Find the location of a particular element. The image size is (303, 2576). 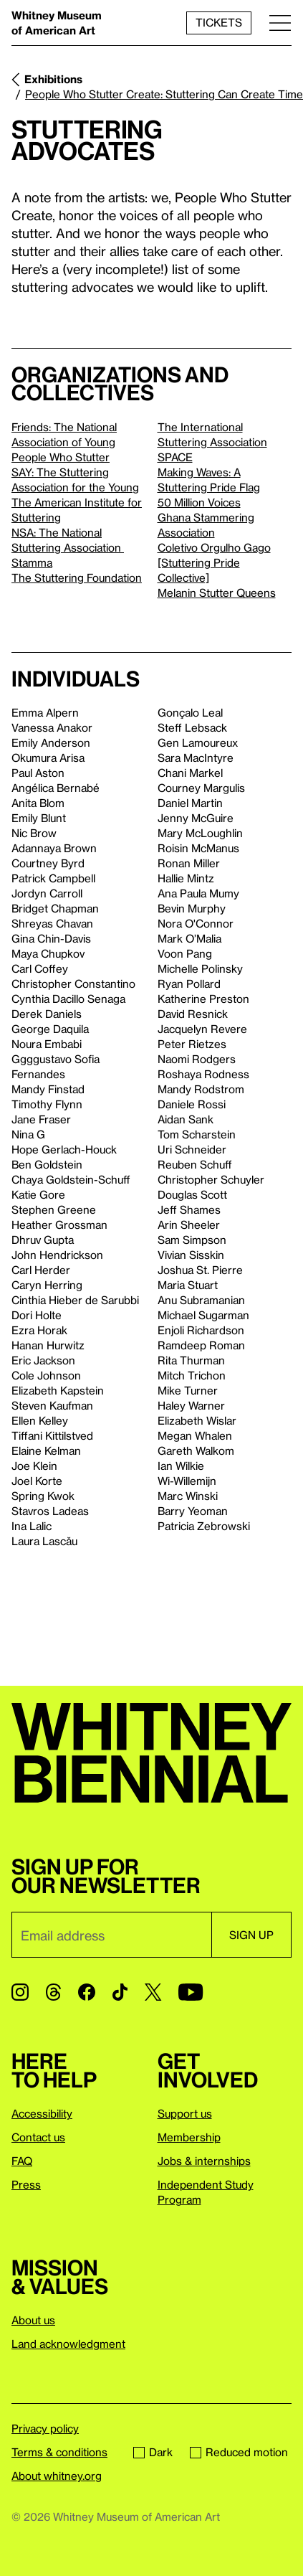

Jobs & internships is located at coordinates (204, 2160).